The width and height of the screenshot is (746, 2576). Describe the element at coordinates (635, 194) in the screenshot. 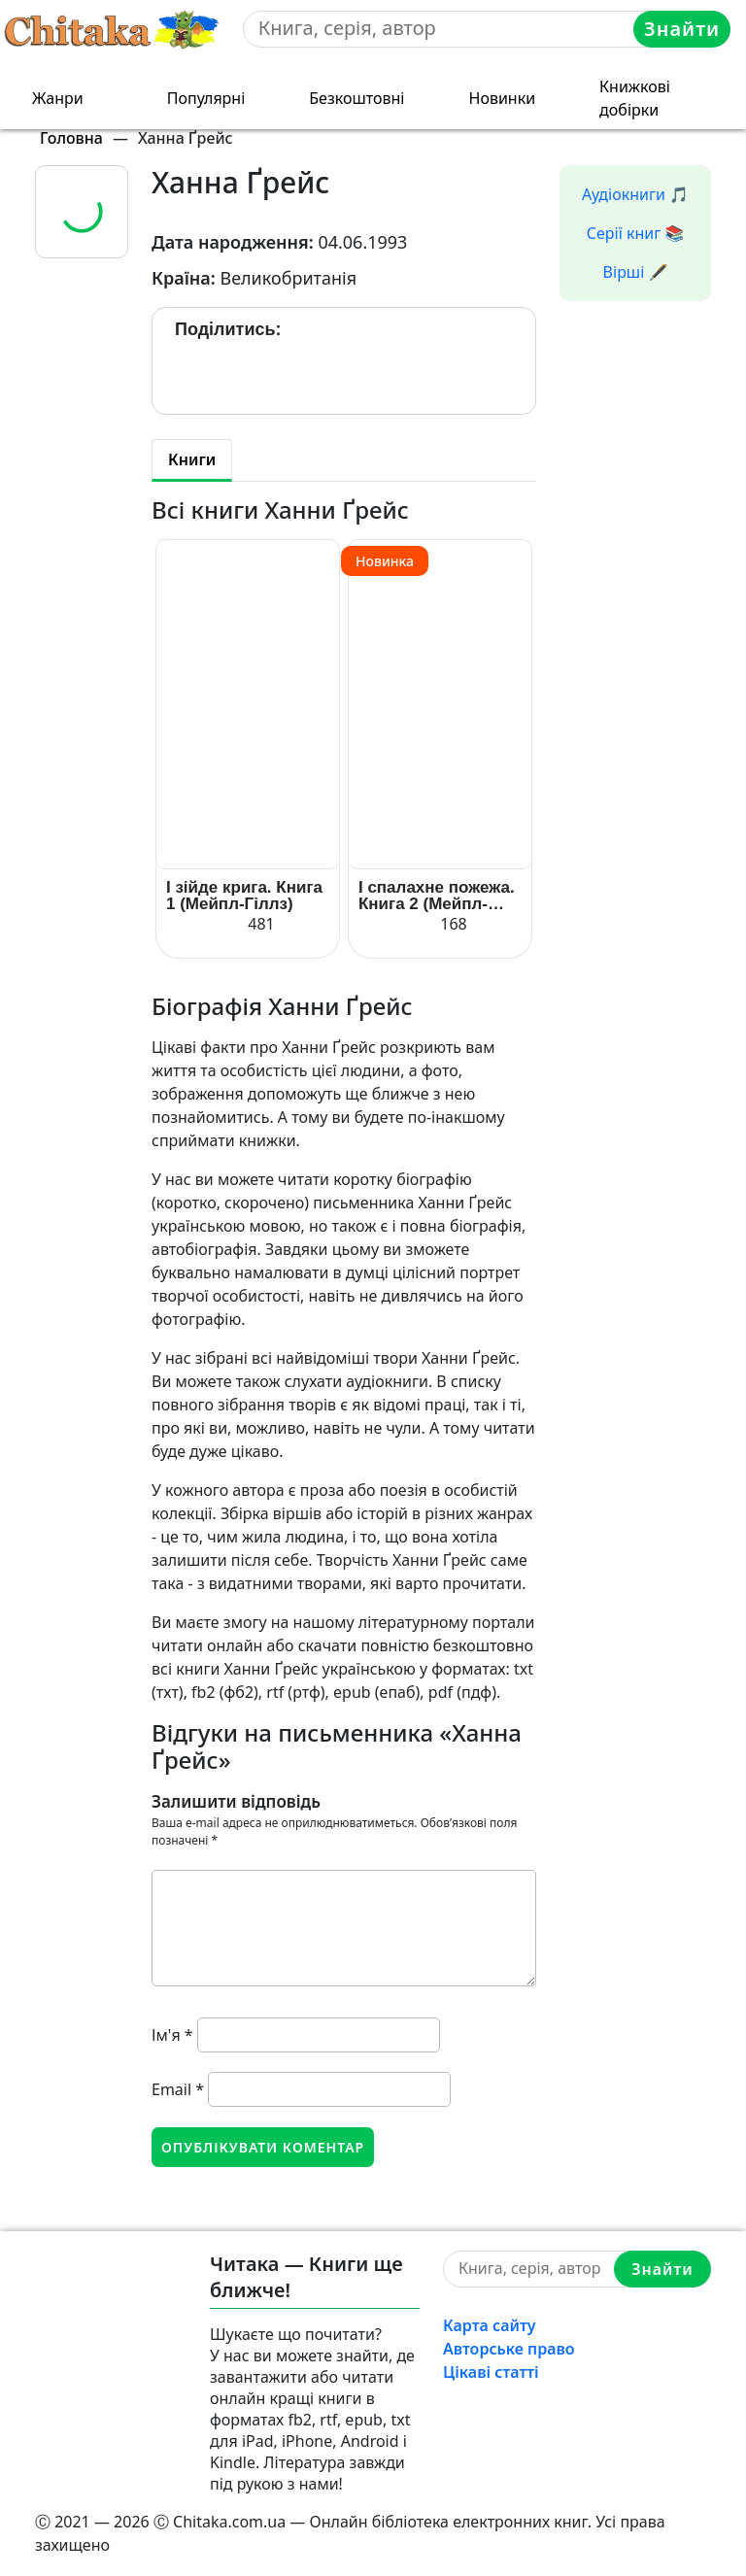

I see `Аудіокниги 🎵` at that location.